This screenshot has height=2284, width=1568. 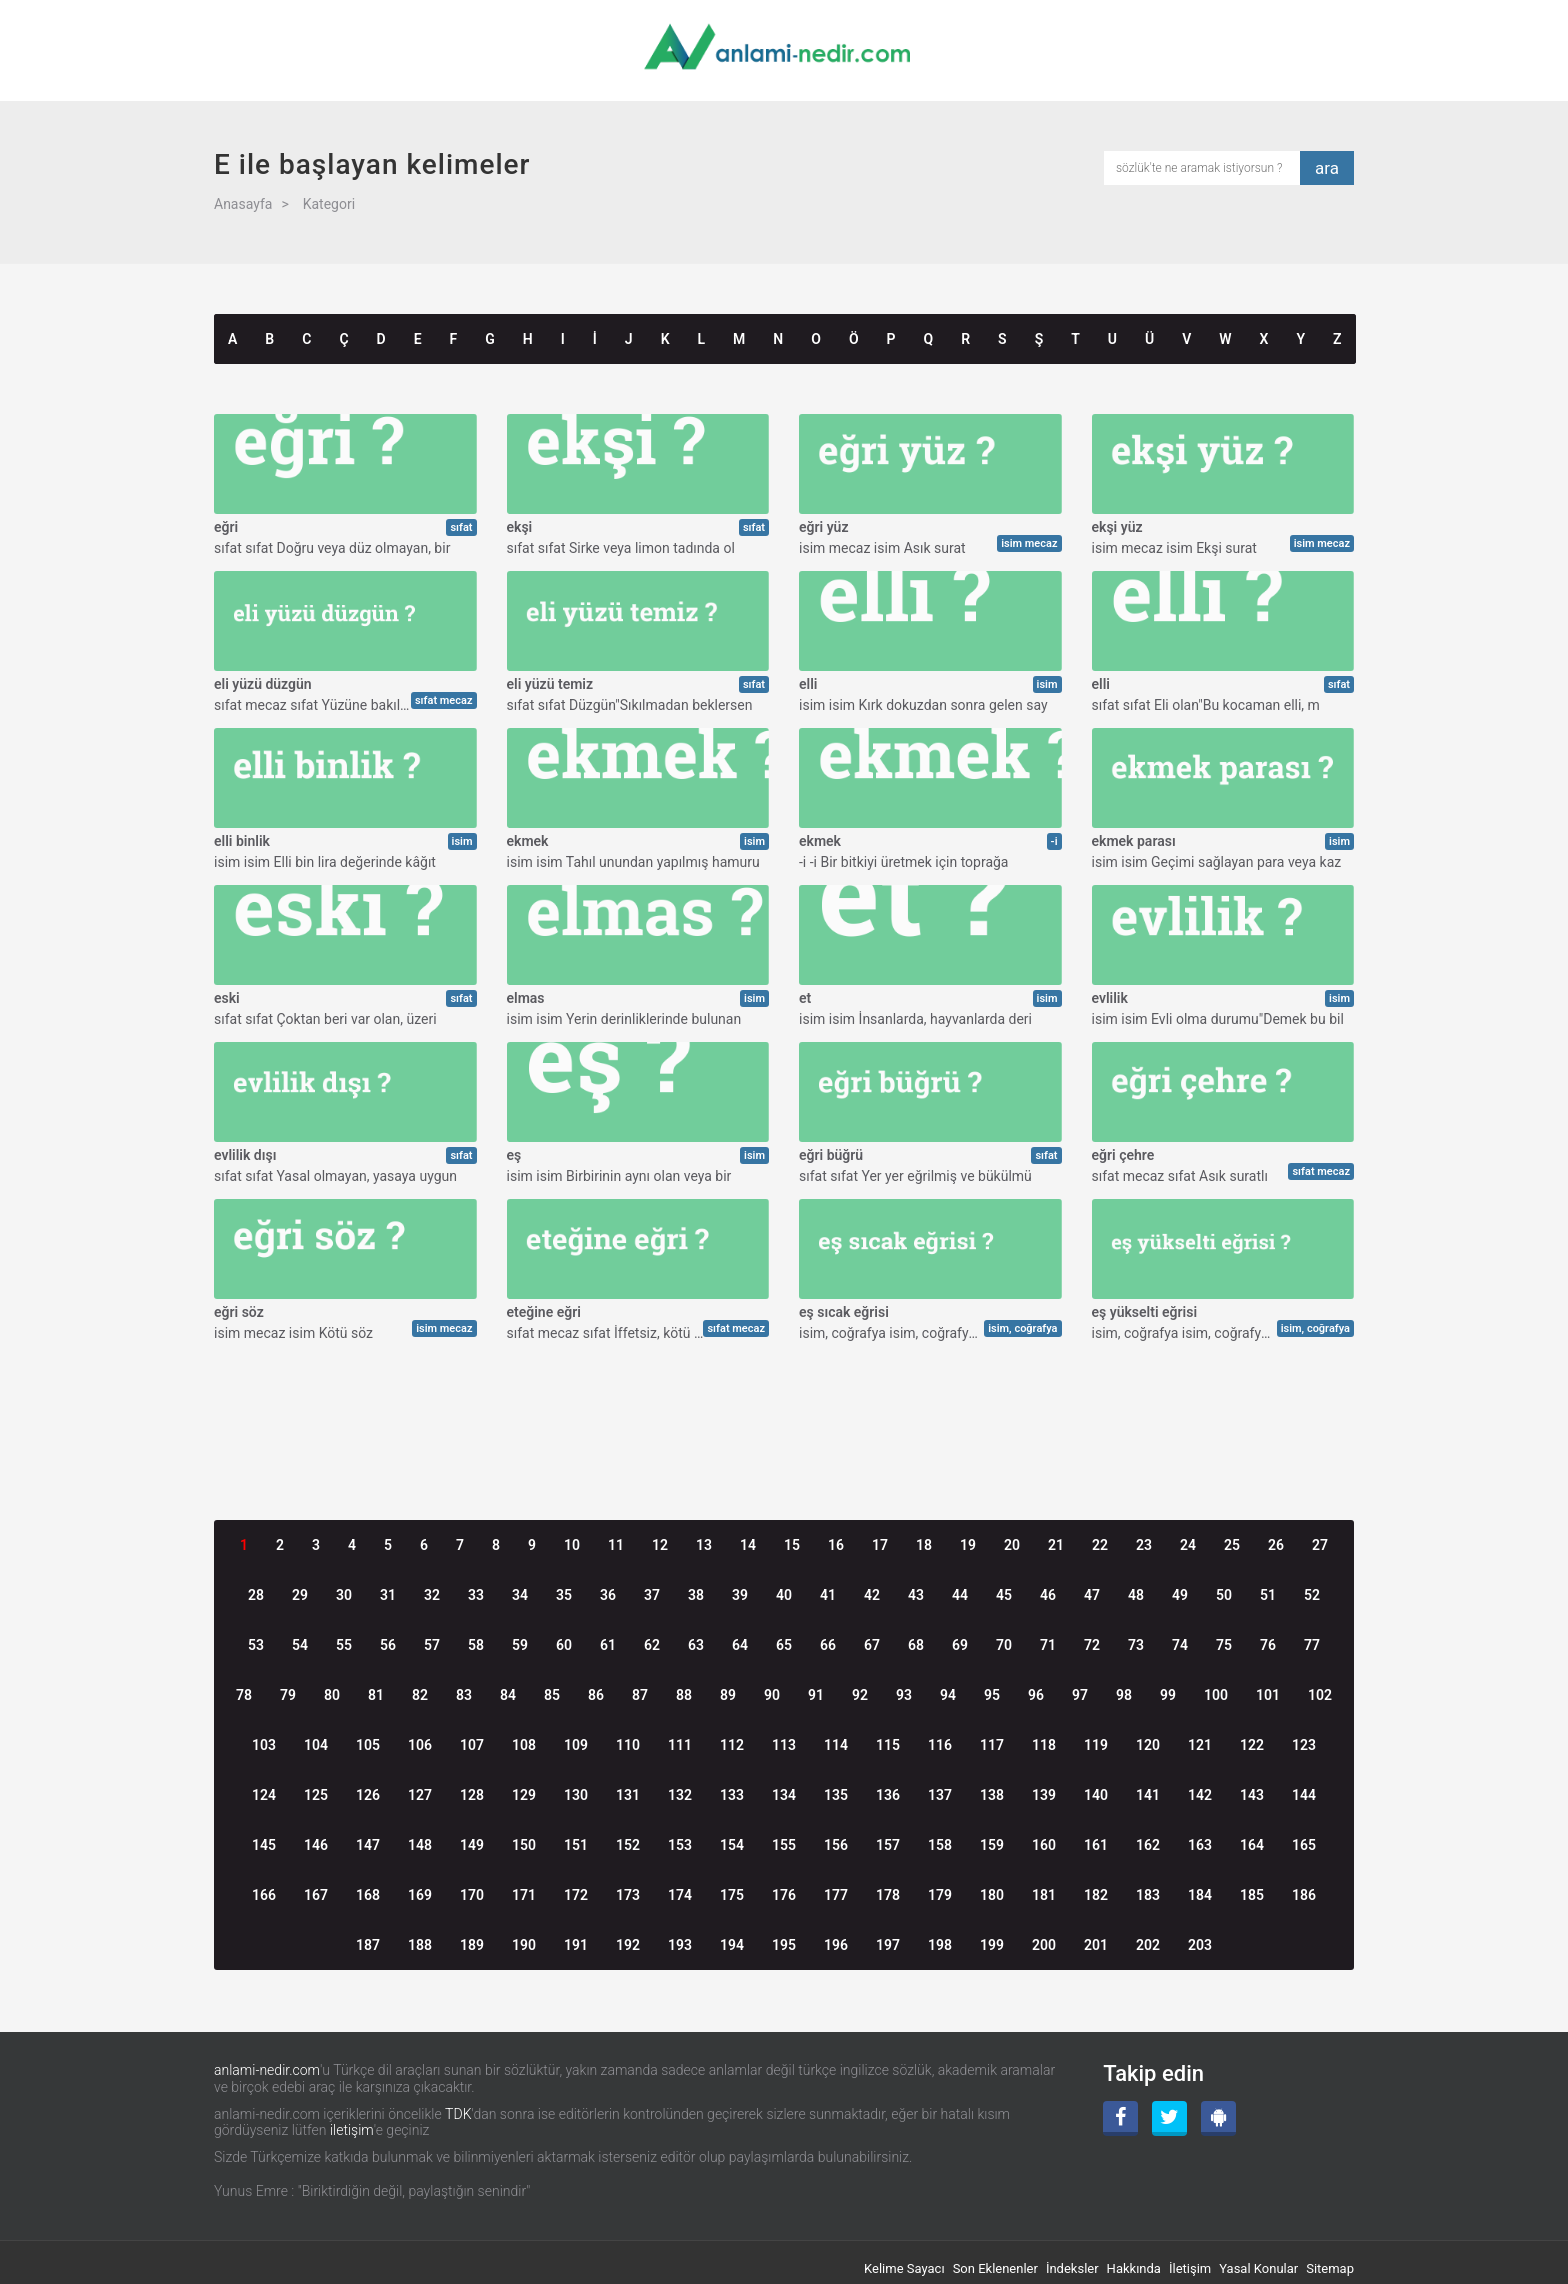 I want to click on Anasayfa, so click(x=243, y=204).